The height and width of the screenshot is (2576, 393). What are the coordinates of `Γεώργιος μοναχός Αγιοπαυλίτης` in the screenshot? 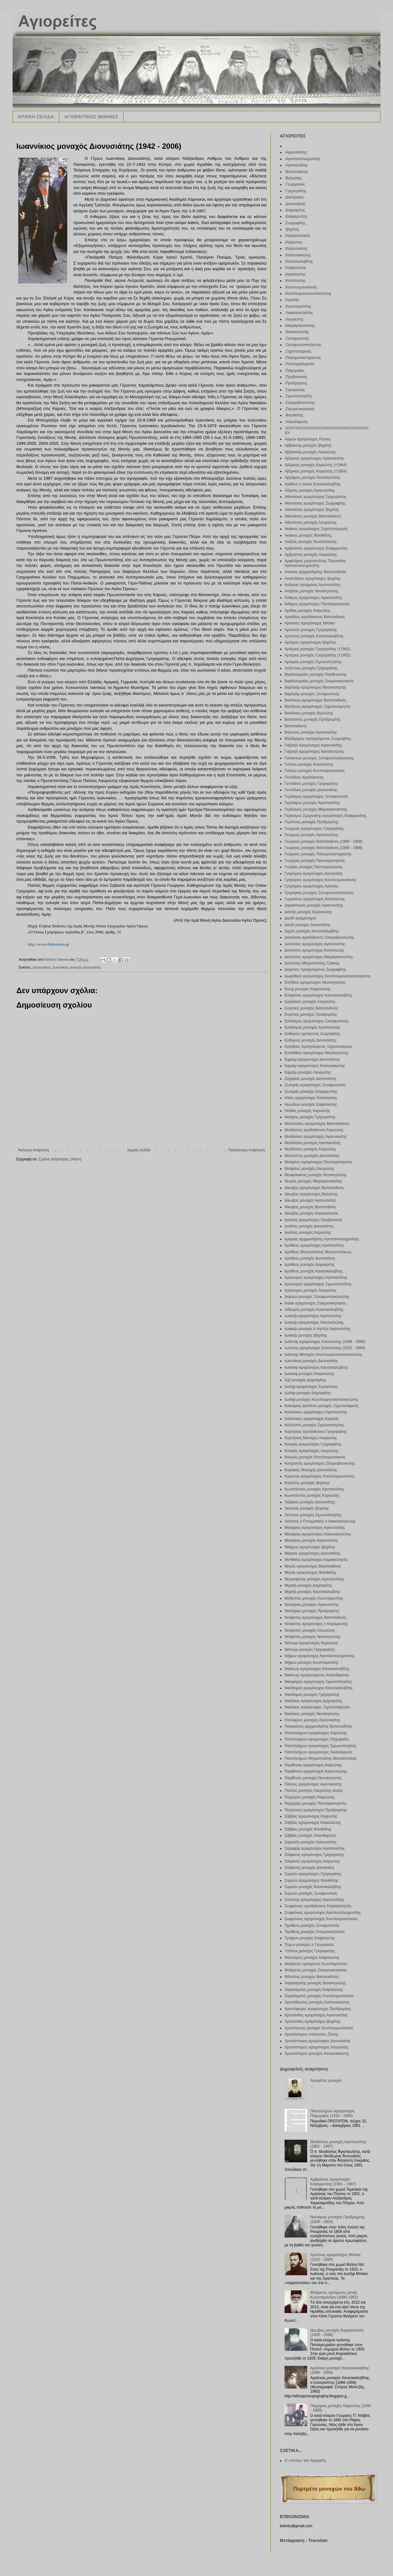 It's located at (311, 835).